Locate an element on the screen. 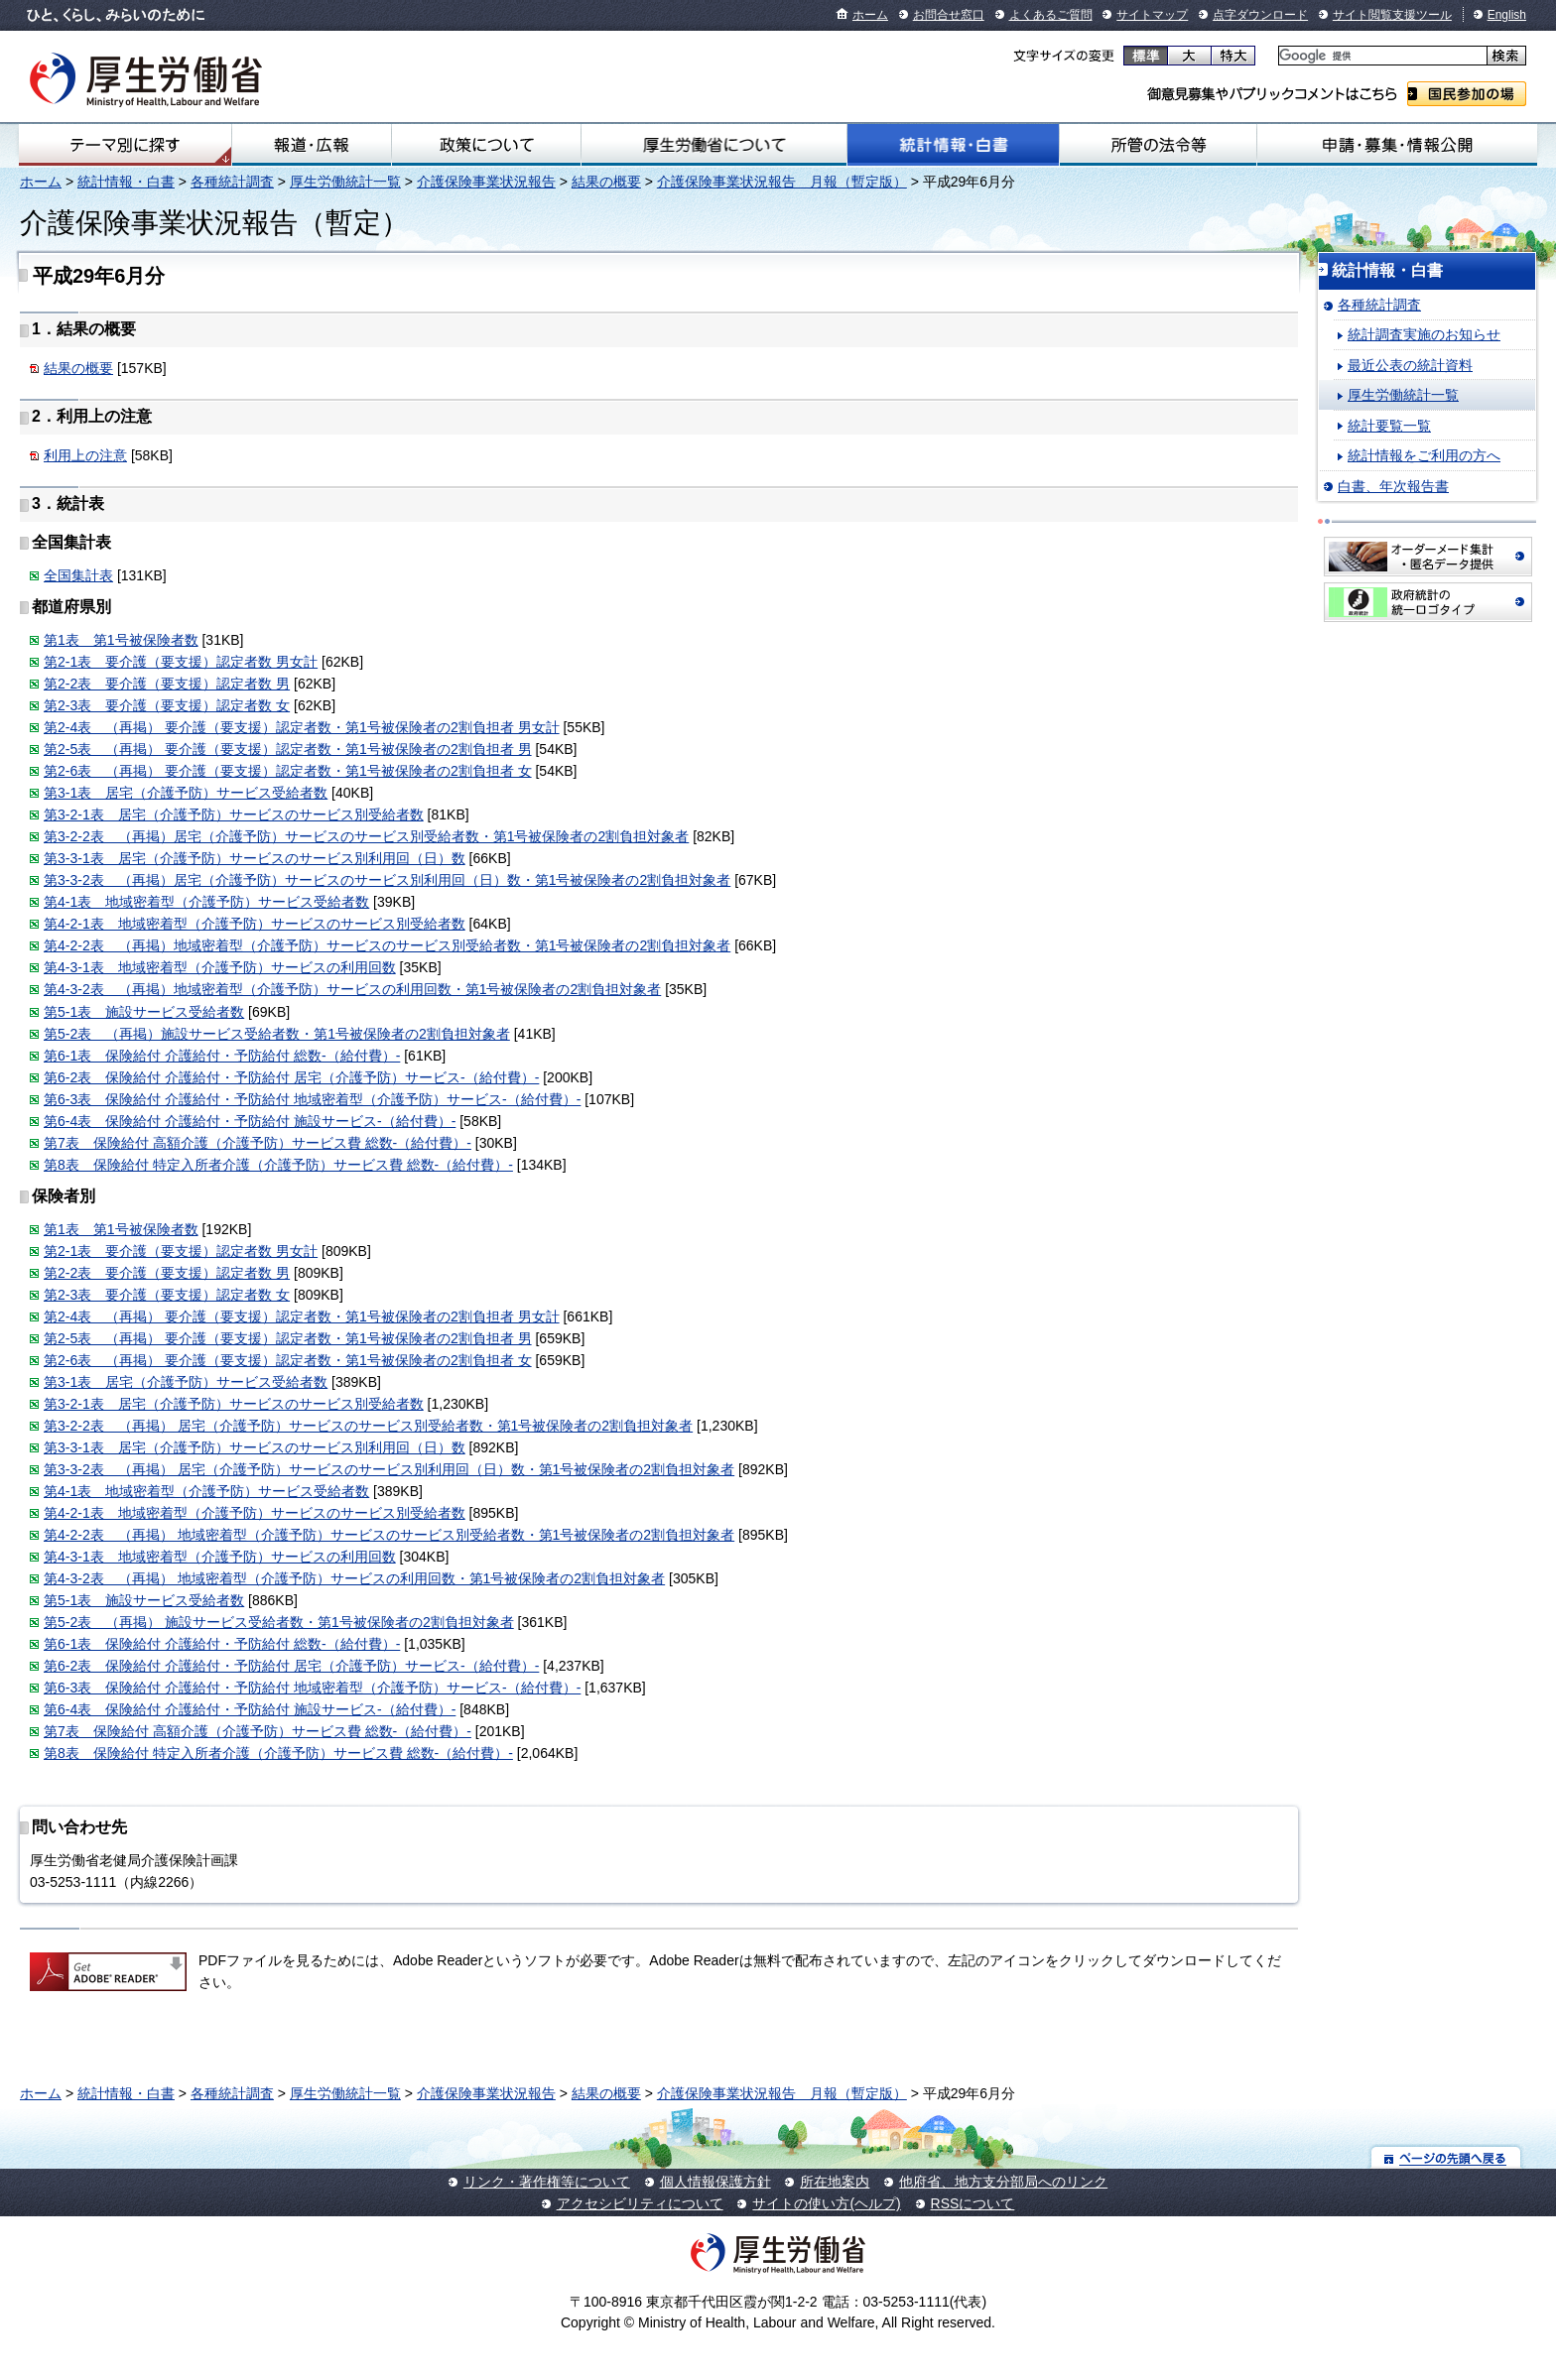 The width and height of the screenshot is (1556, 2380). お問合せ窓口 is located at coordinates (948, 15).